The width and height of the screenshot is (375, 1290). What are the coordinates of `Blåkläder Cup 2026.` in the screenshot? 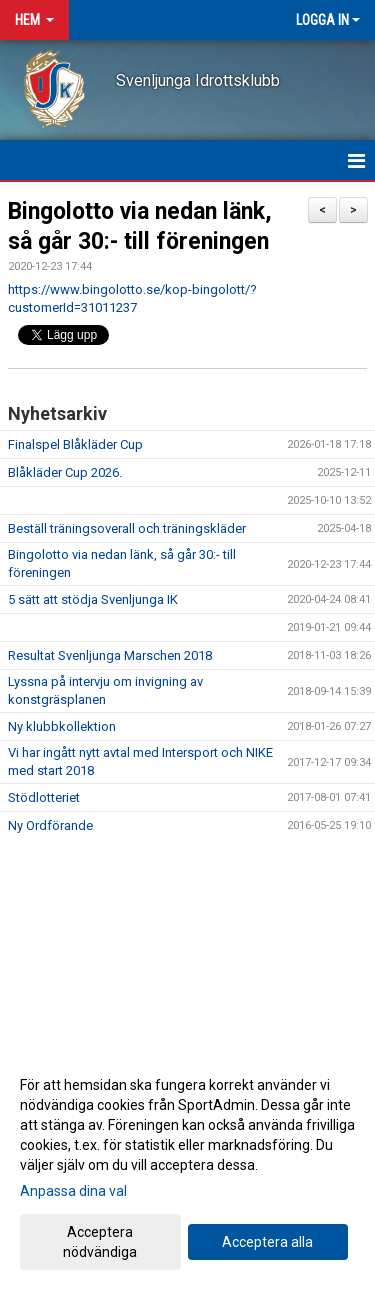 It's located at (65, 472).